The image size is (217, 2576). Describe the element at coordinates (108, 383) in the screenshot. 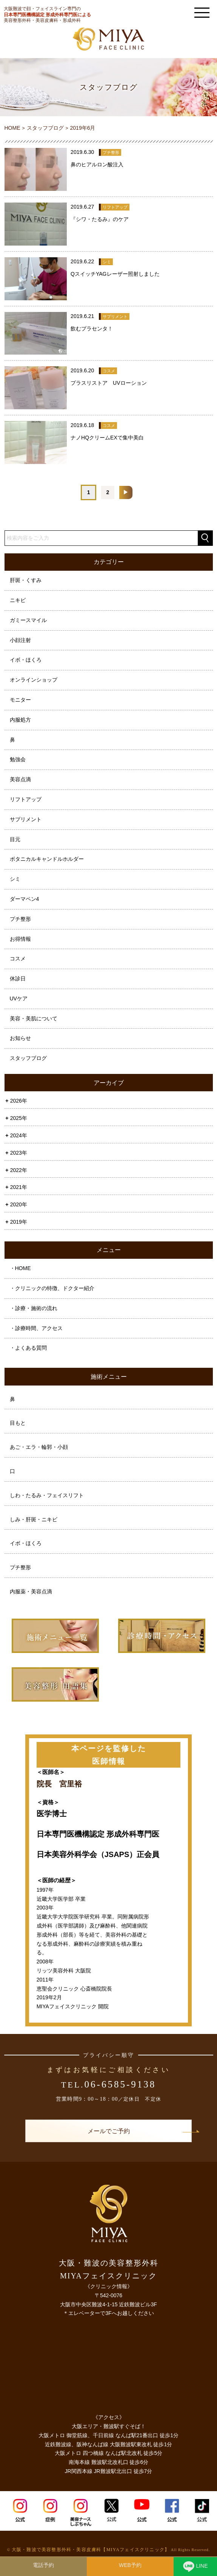

I see `プラスリストア UVローション` at that location.